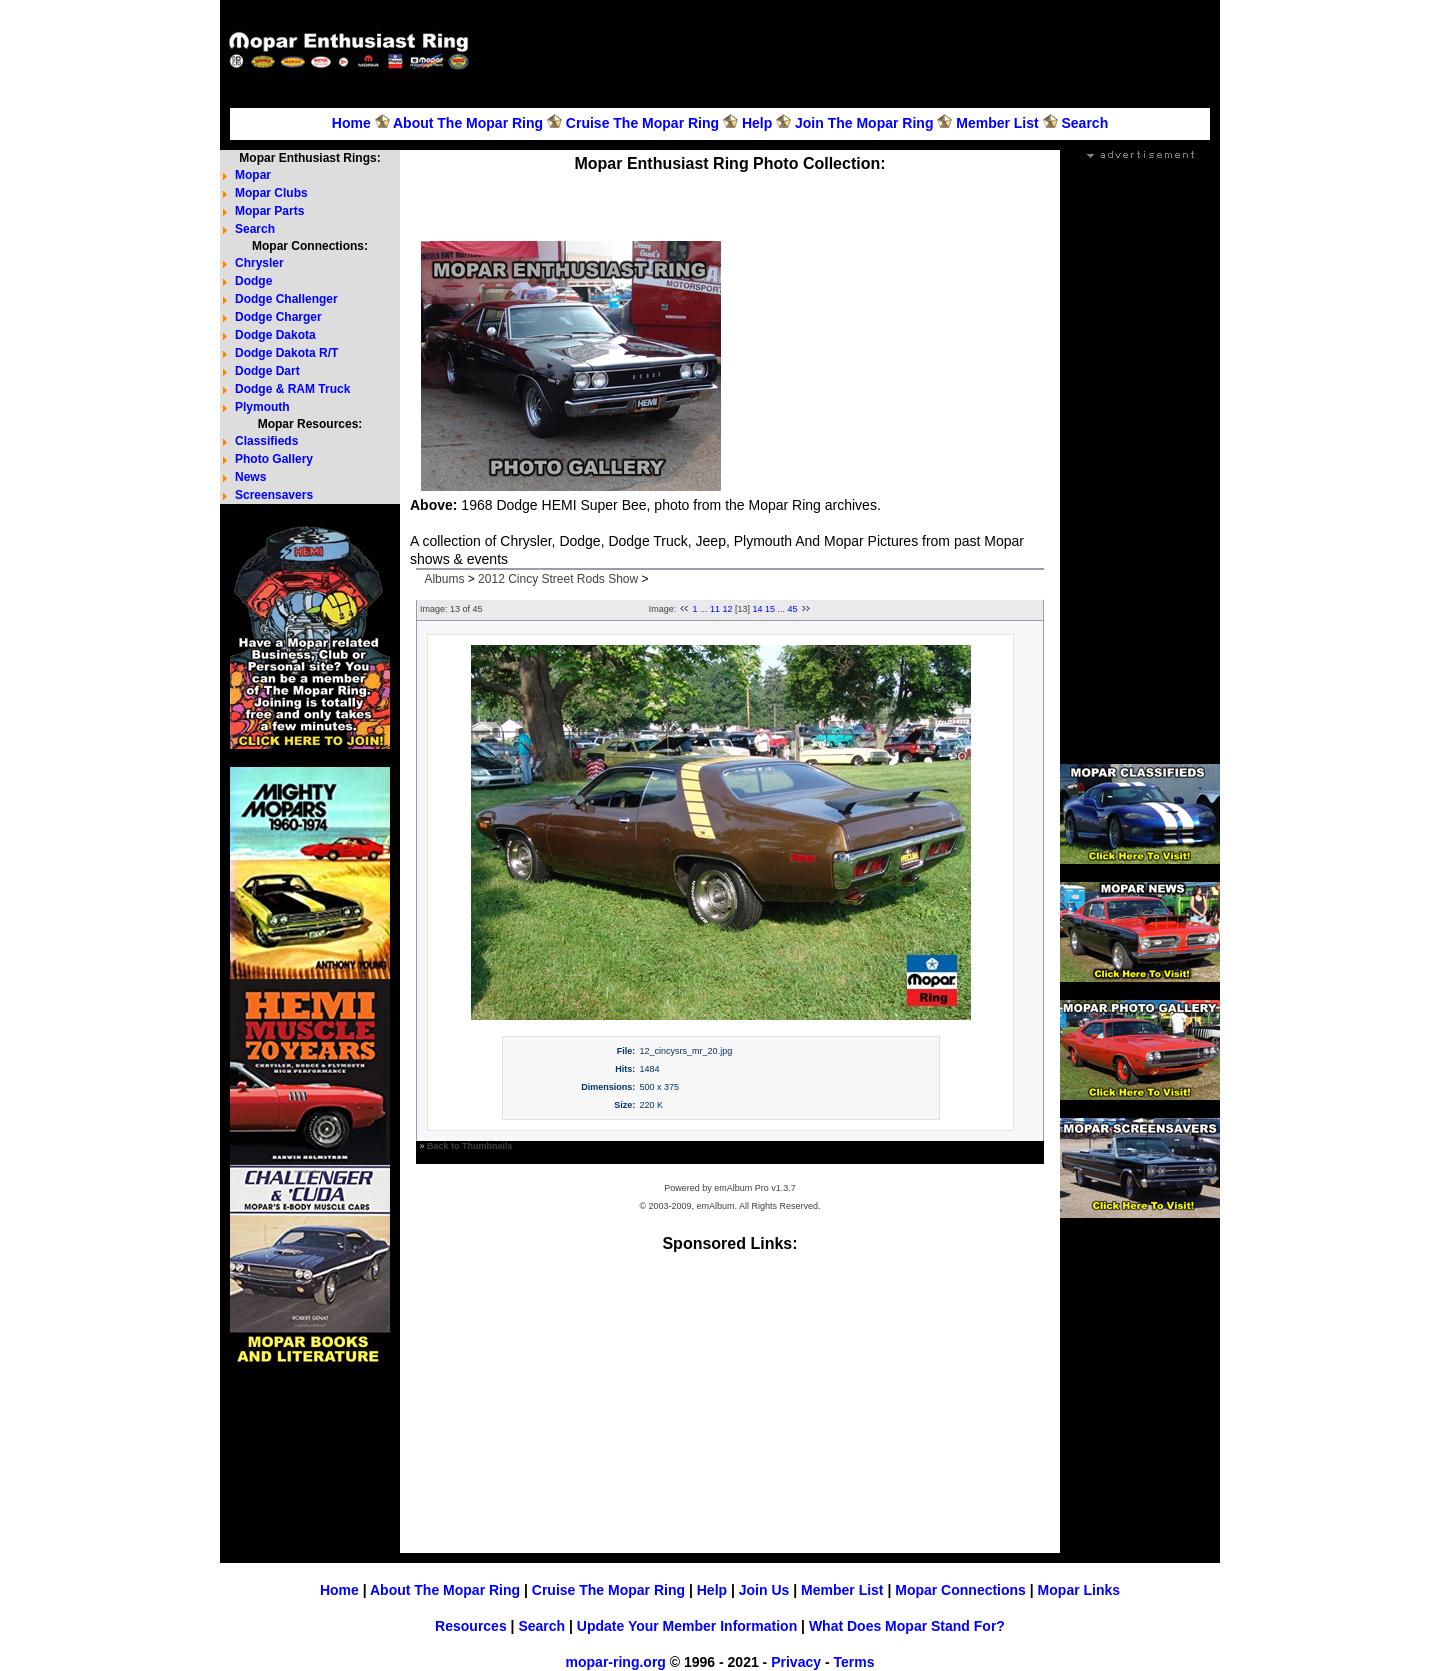 The width and height of the screenshot is (1440, 1671). I want to click on Update Your Member Information, so click(687, 1626).